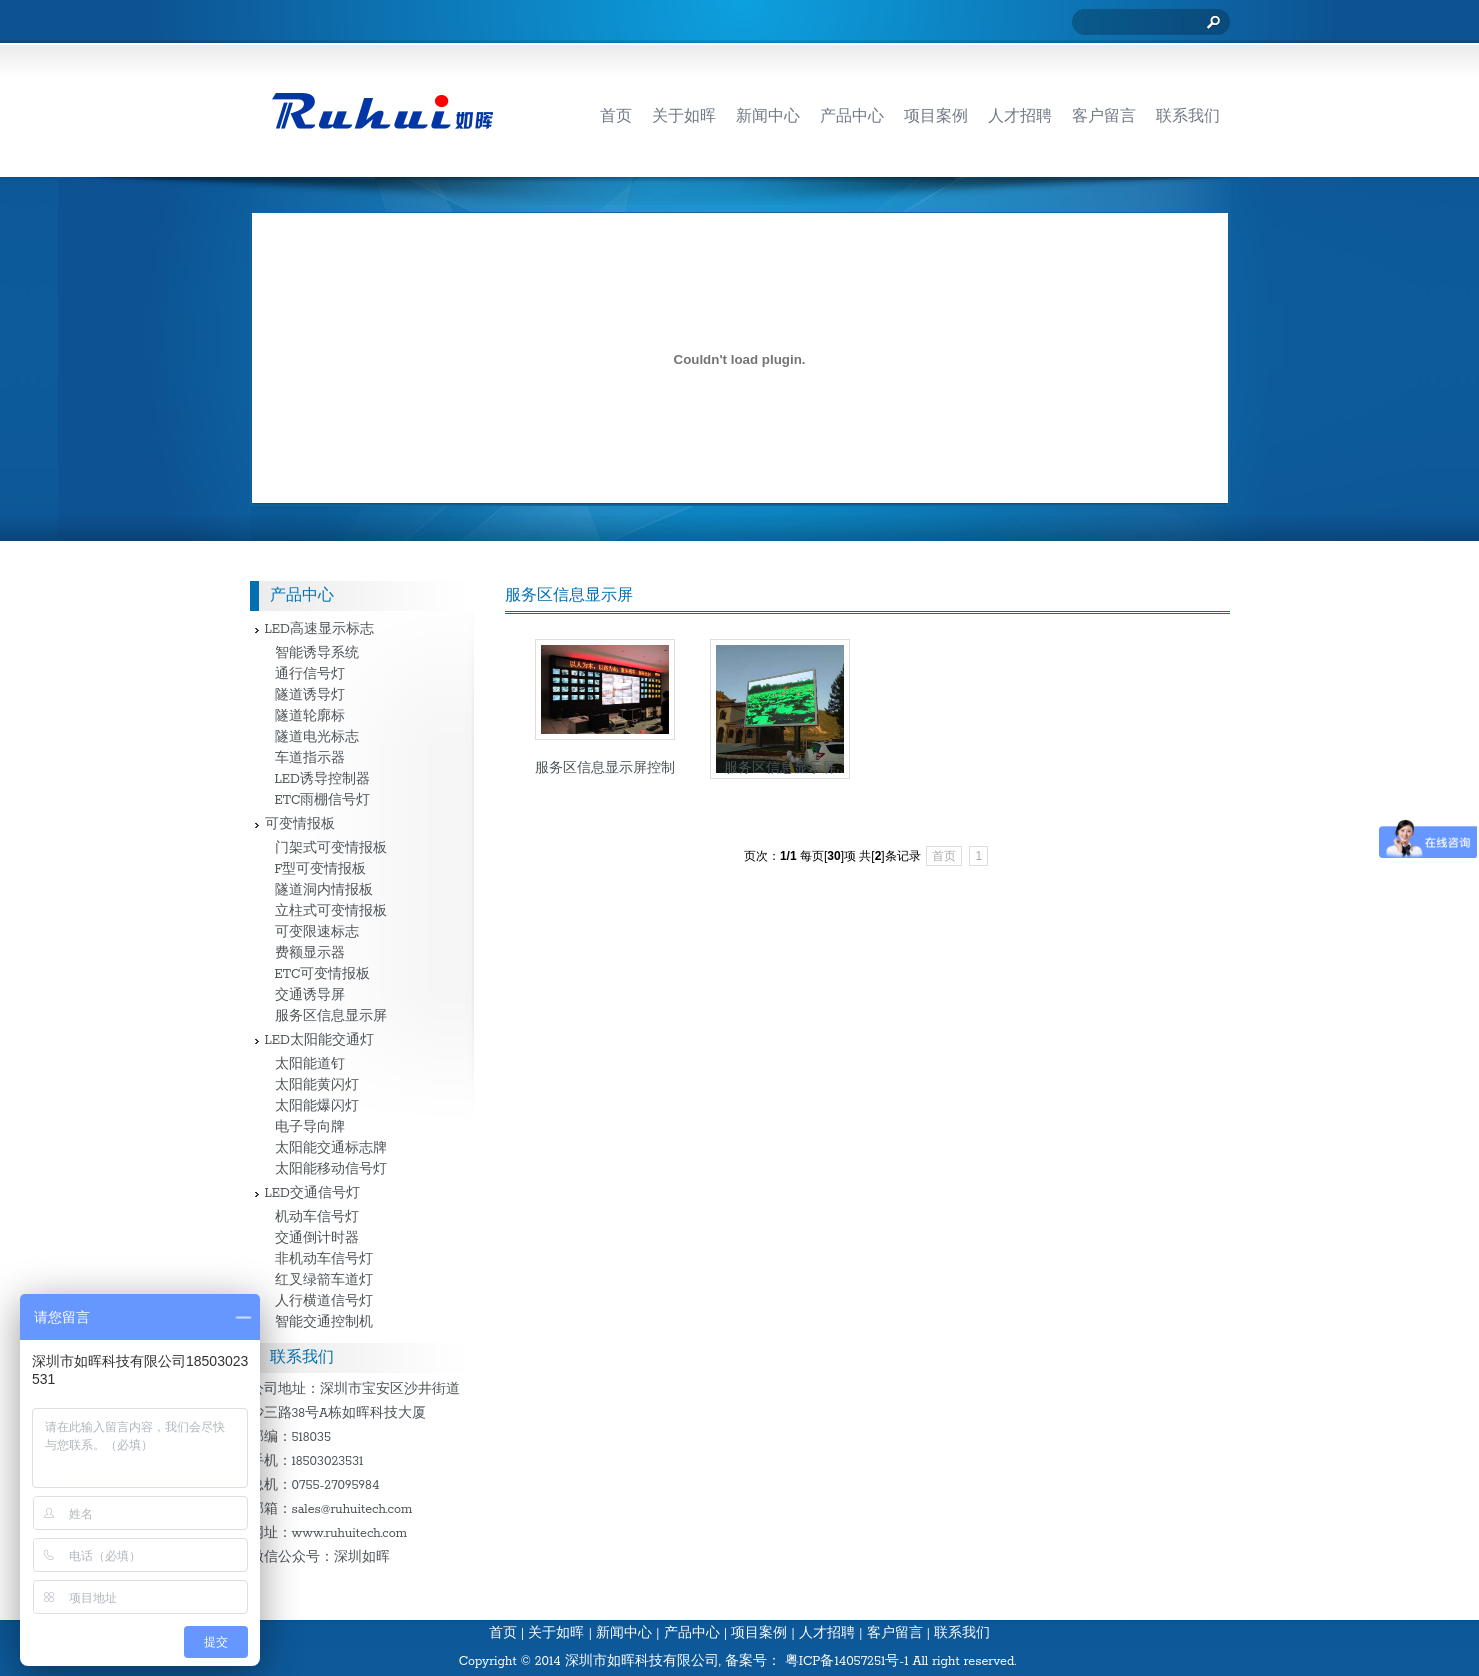 The width and height of the screenshot is (1479, 1676). What do you see at coordinates (692, 1633) in the screenshot?
I see `产品中心` at bounding box center [692, 1633].